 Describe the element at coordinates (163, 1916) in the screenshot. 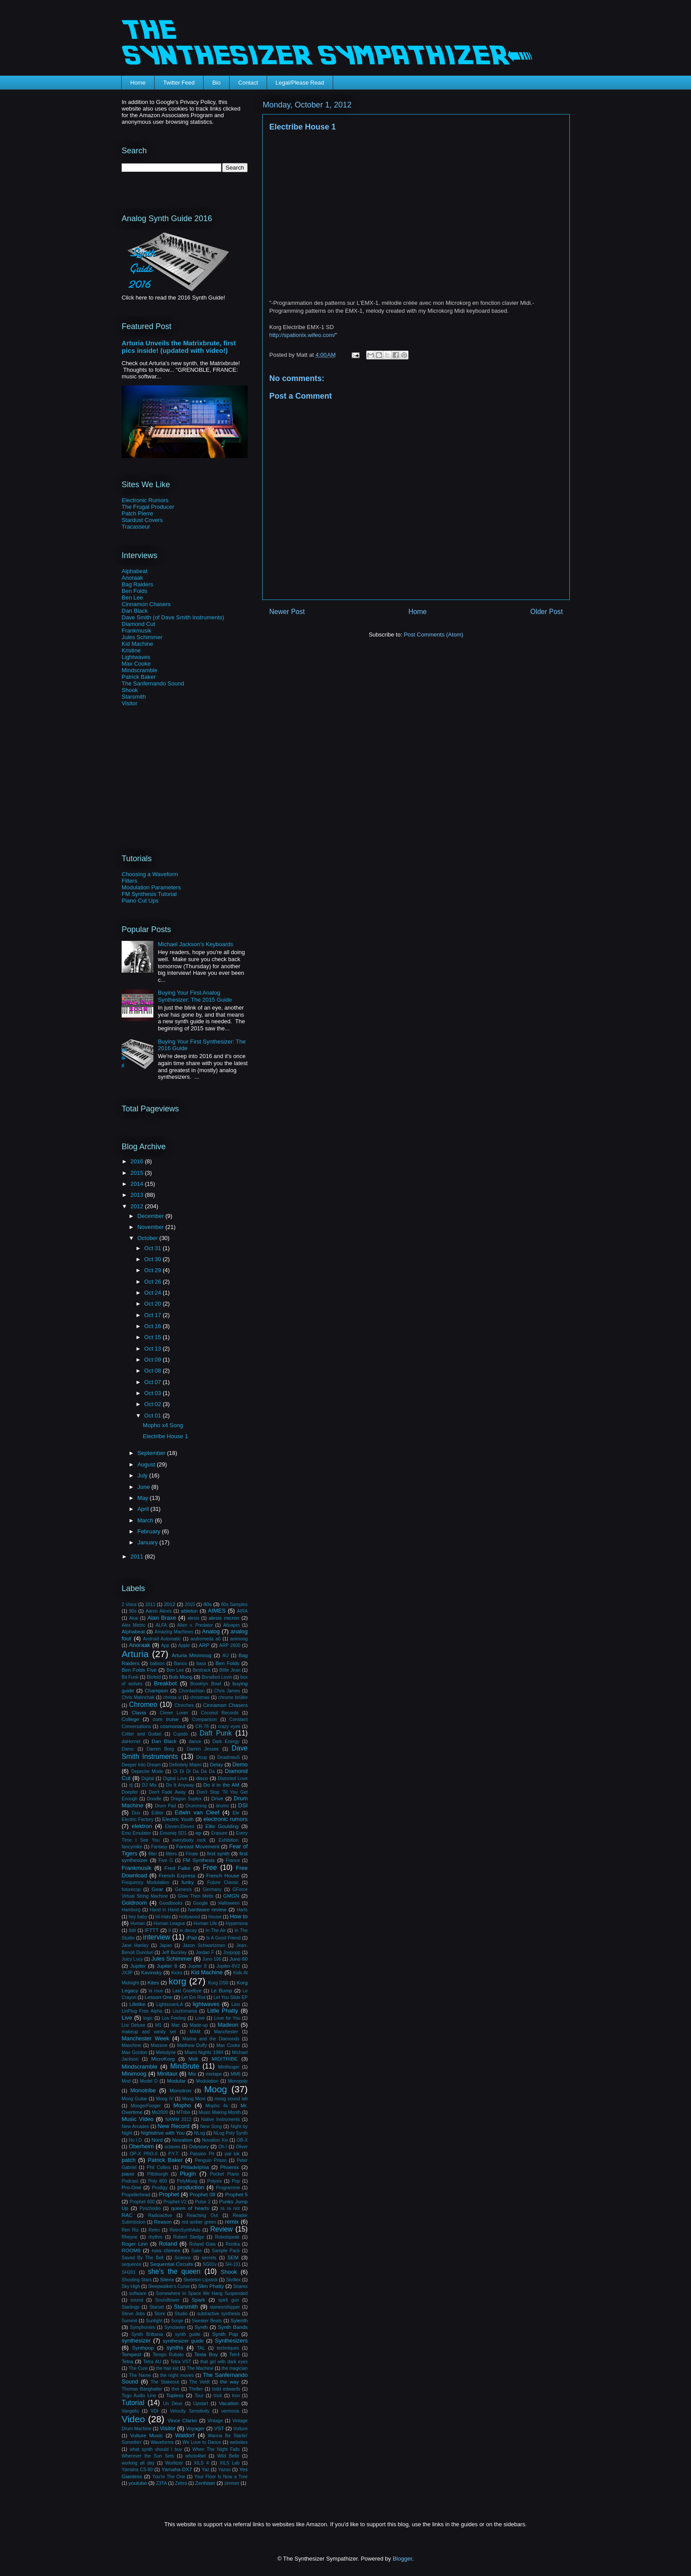

I see `Hi-Hats` at that location.